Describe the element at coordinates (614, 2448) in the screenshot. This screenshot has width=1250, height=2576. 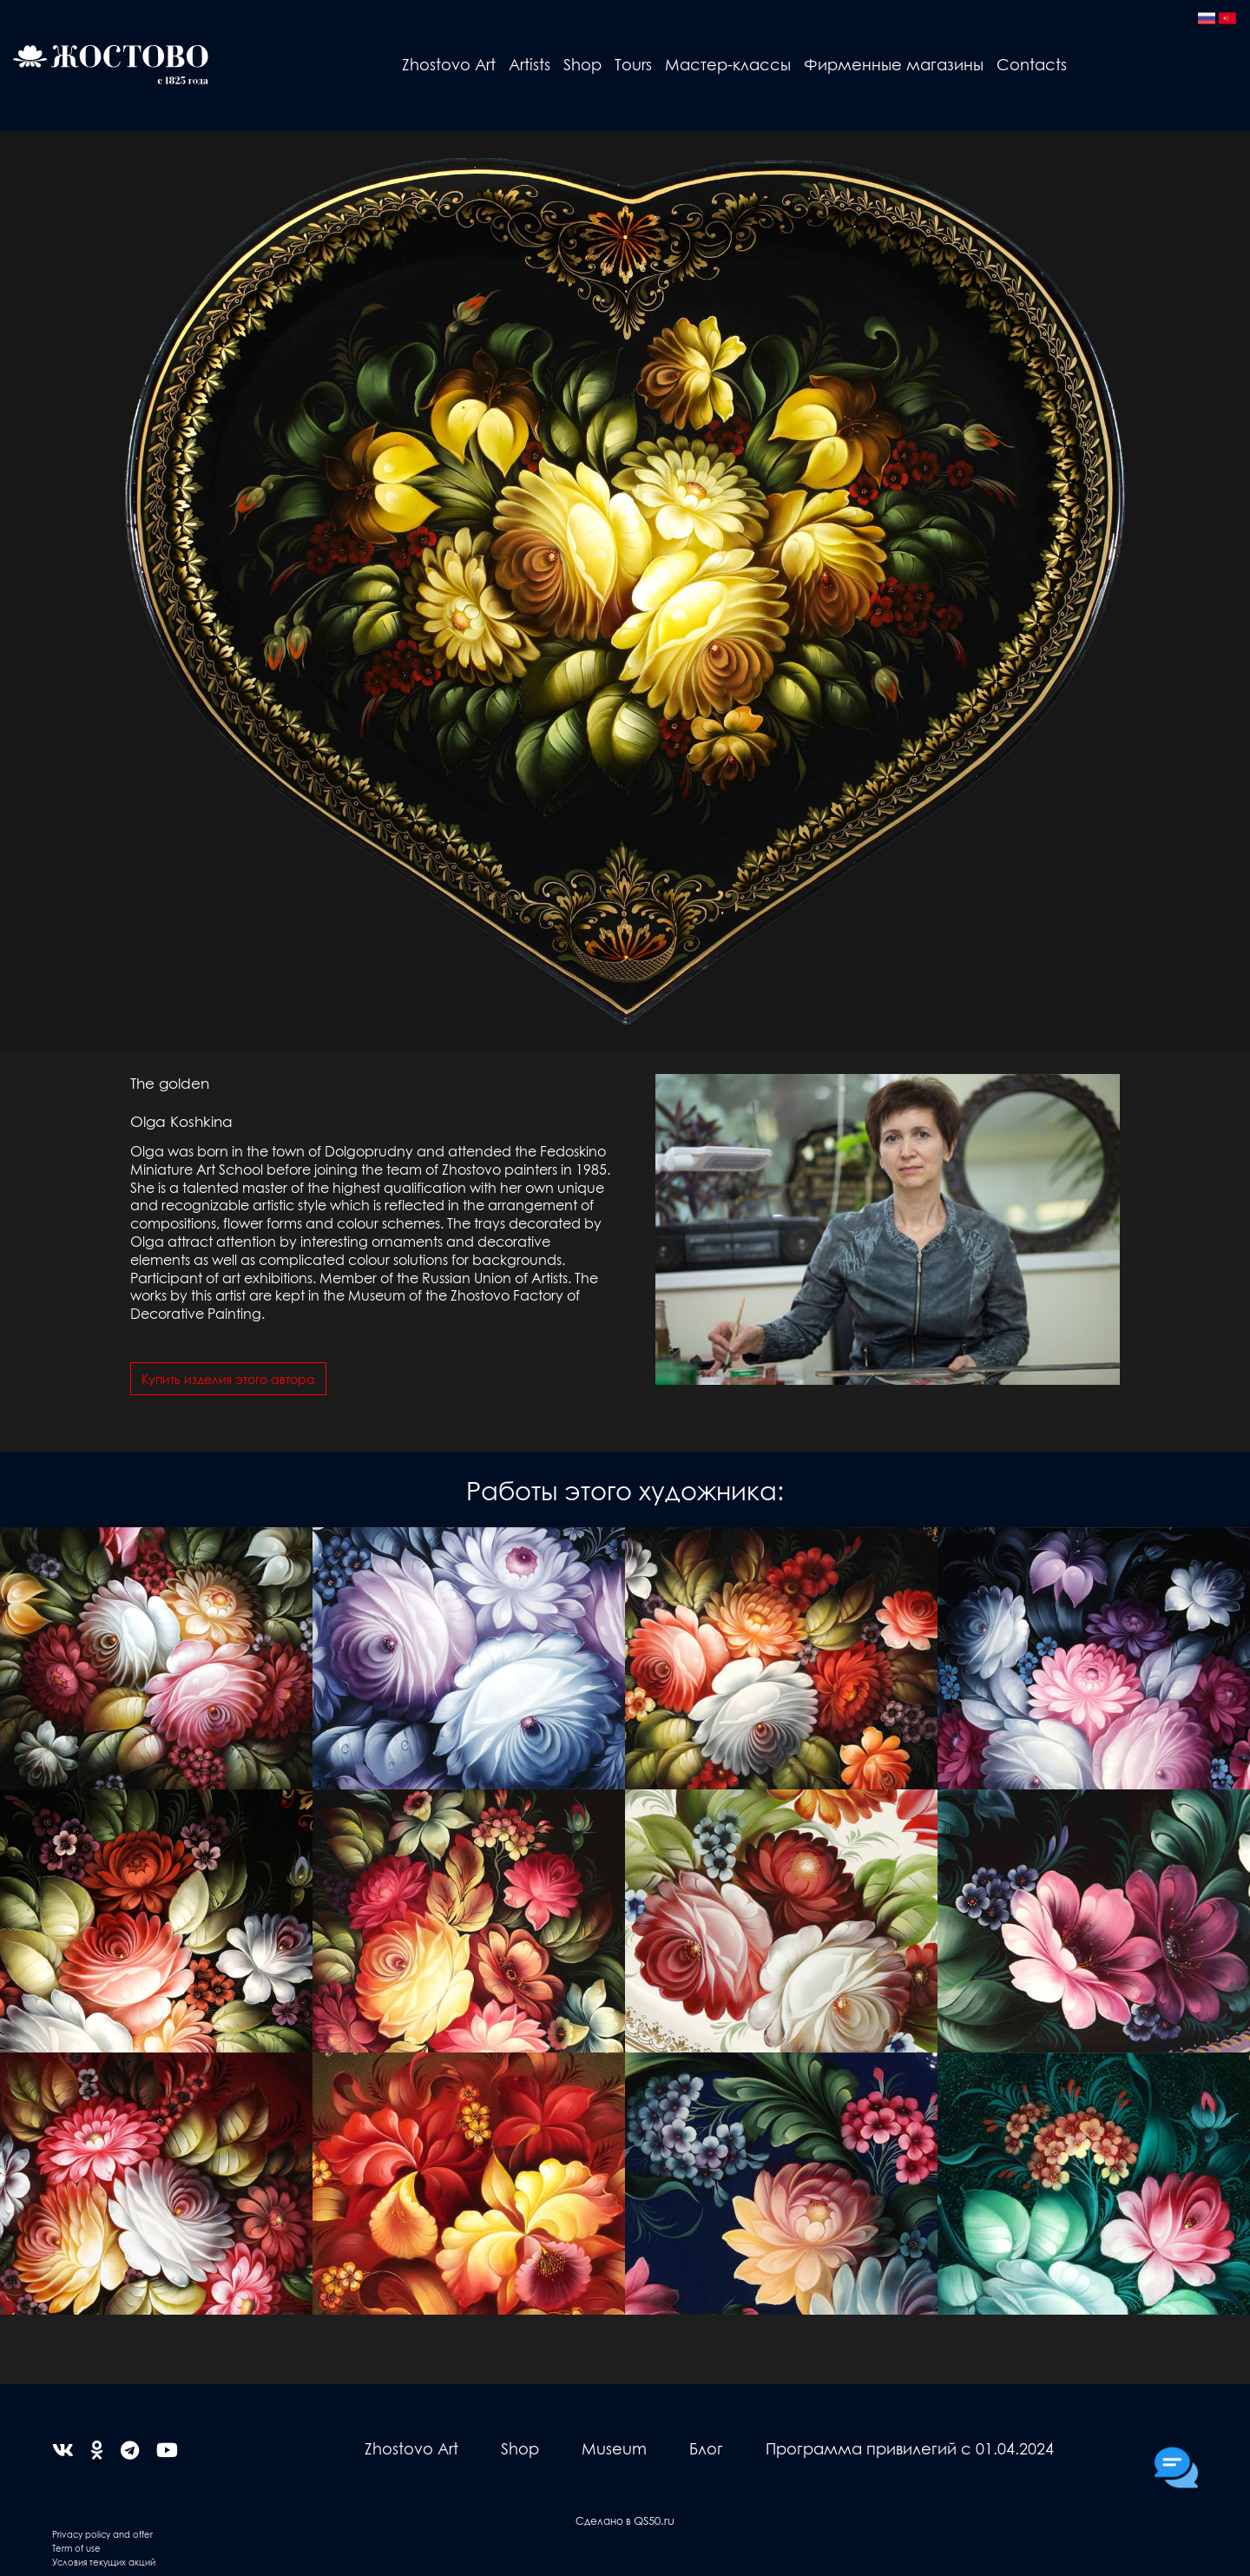
I see `Museum` at that location.